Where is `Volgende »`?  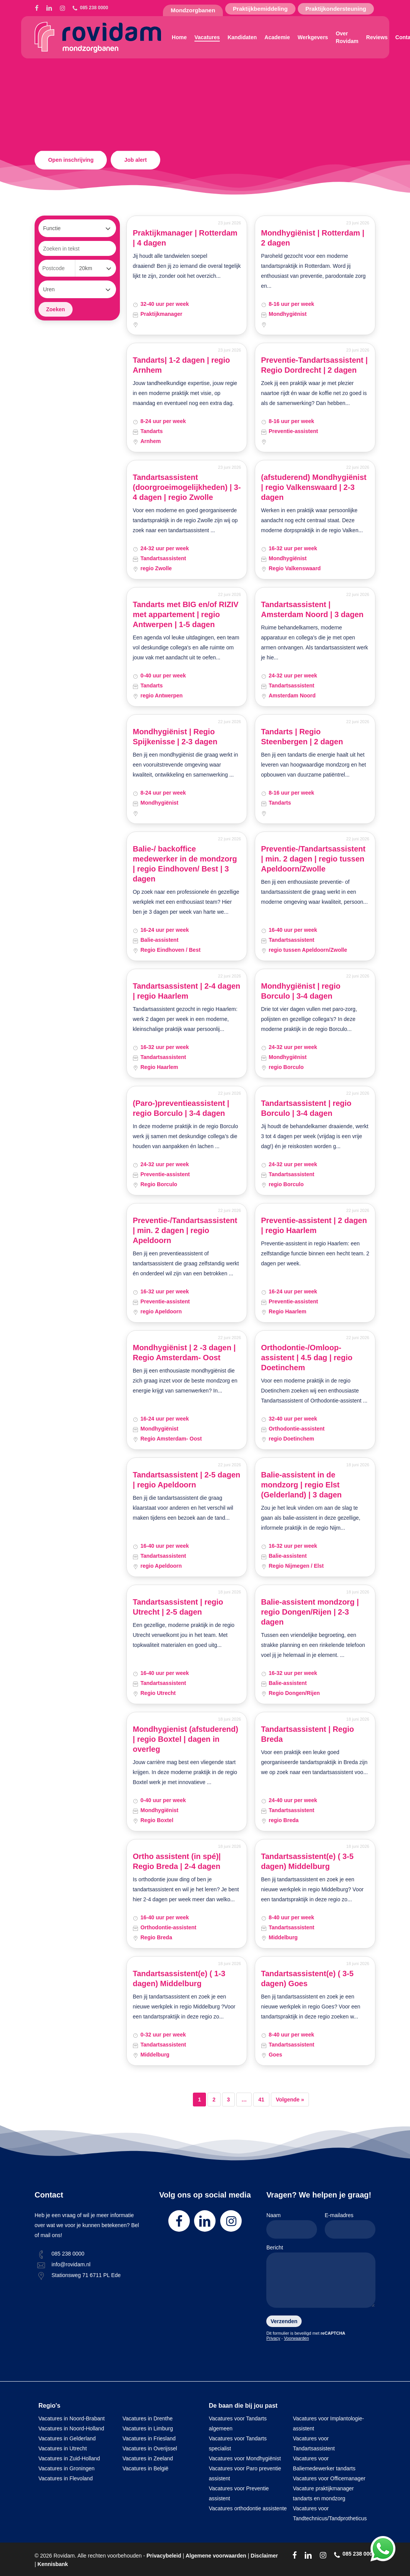
Volgende » is located at coordinates (290, 2099).